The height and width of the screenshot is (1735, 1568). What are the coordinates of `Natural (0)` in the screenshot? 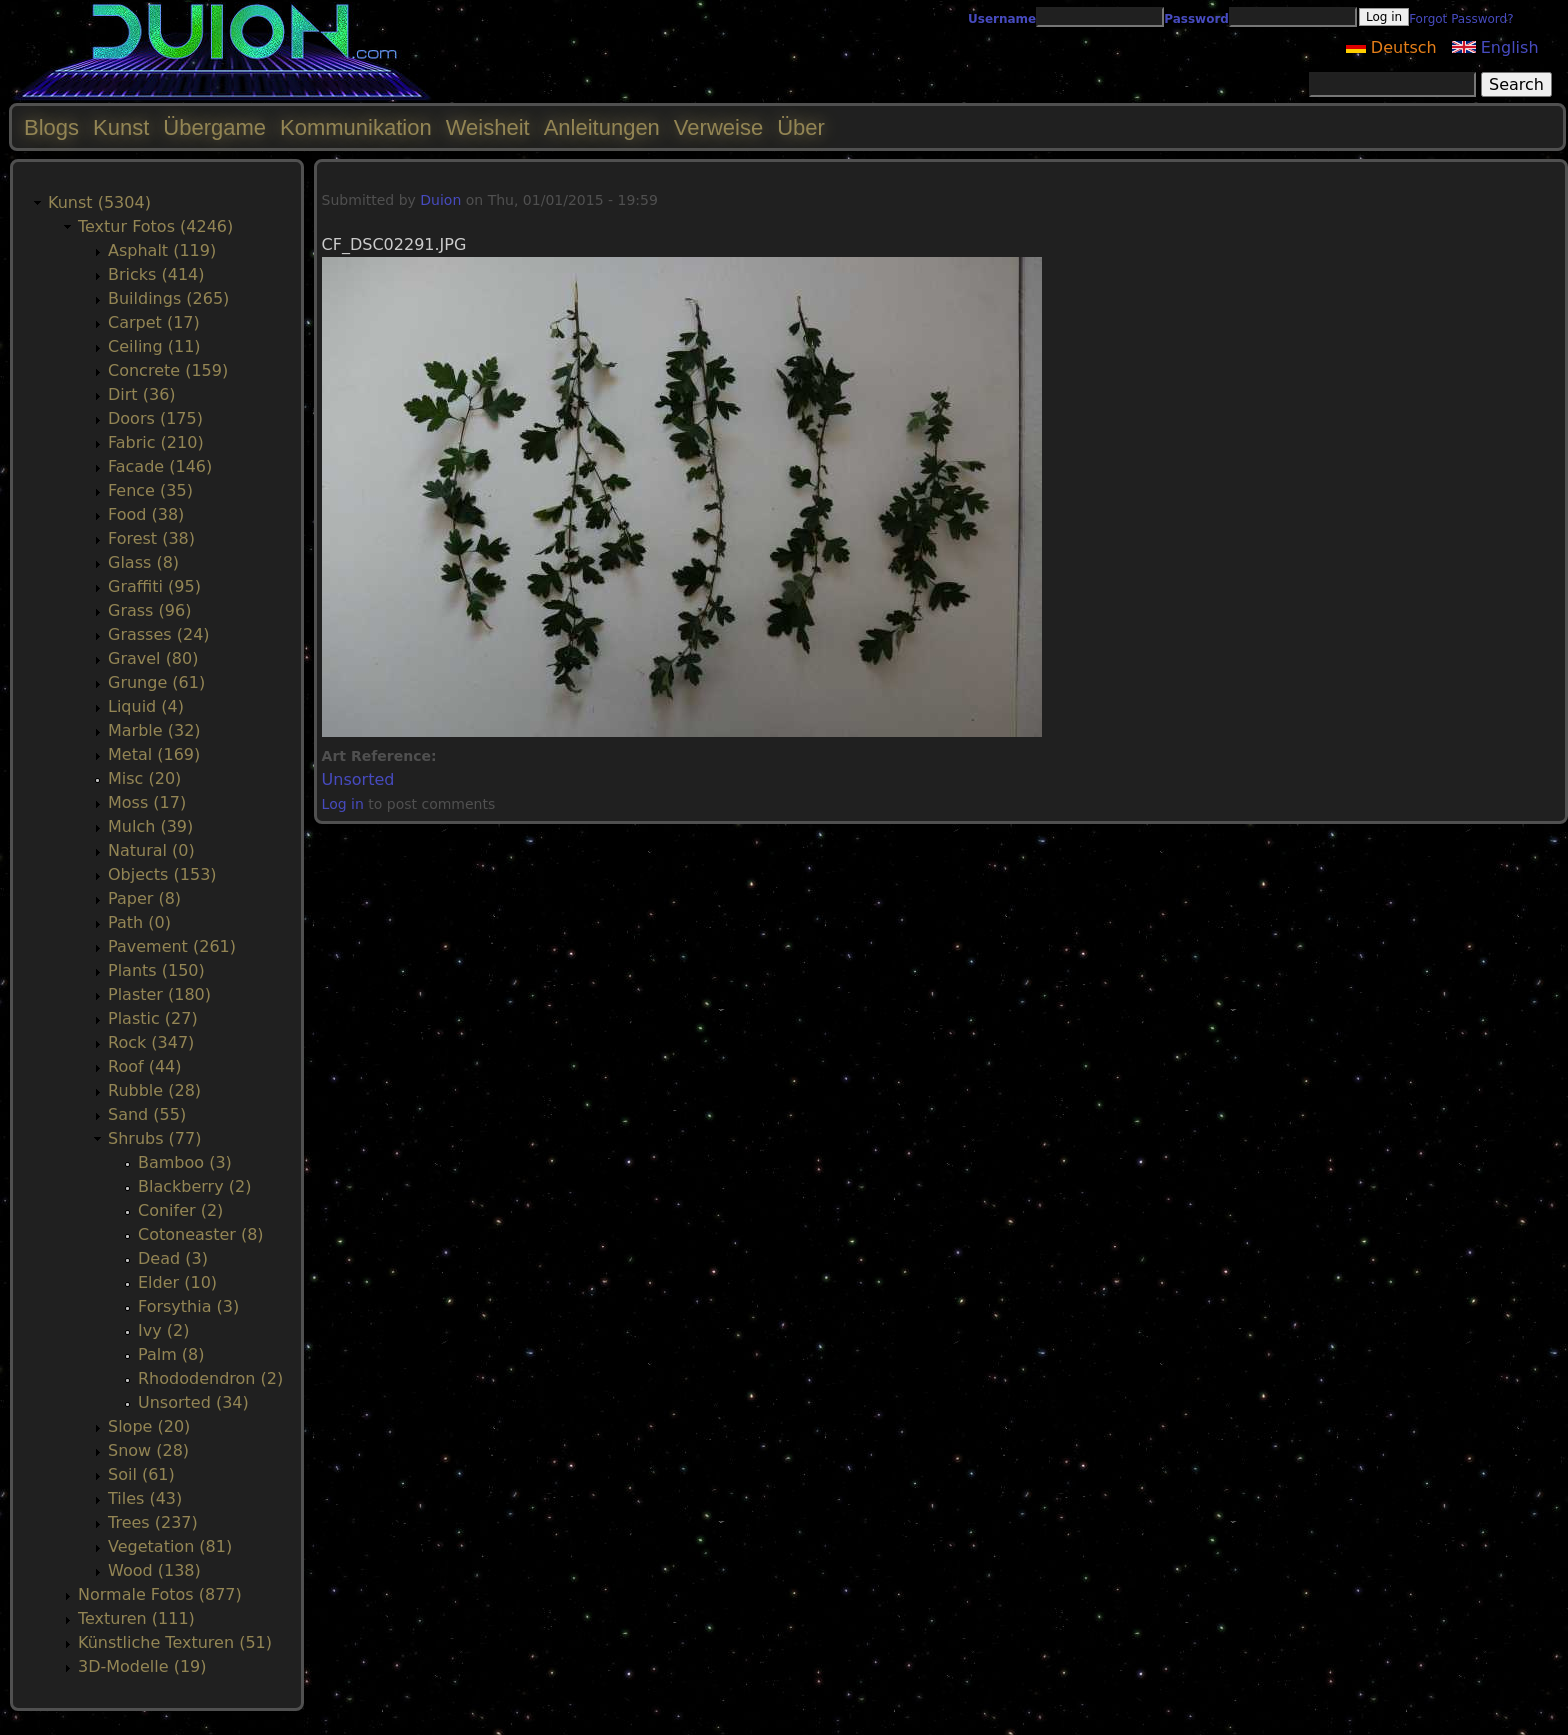 It's located at (151, 850).